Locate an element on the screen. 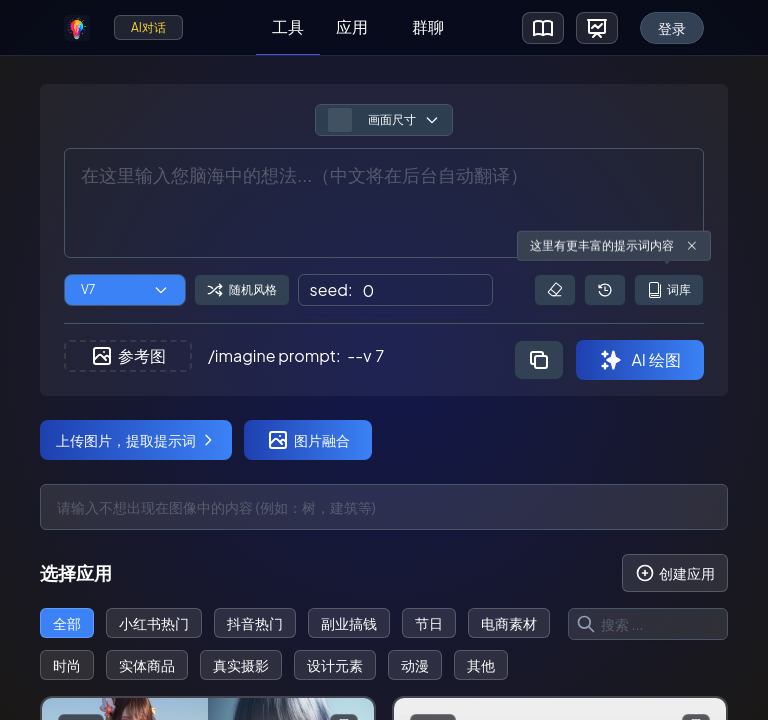 Image resolution: width=768 pixels, height=720 pixels. 副业搞钱 is located at coordinates (349, 623).